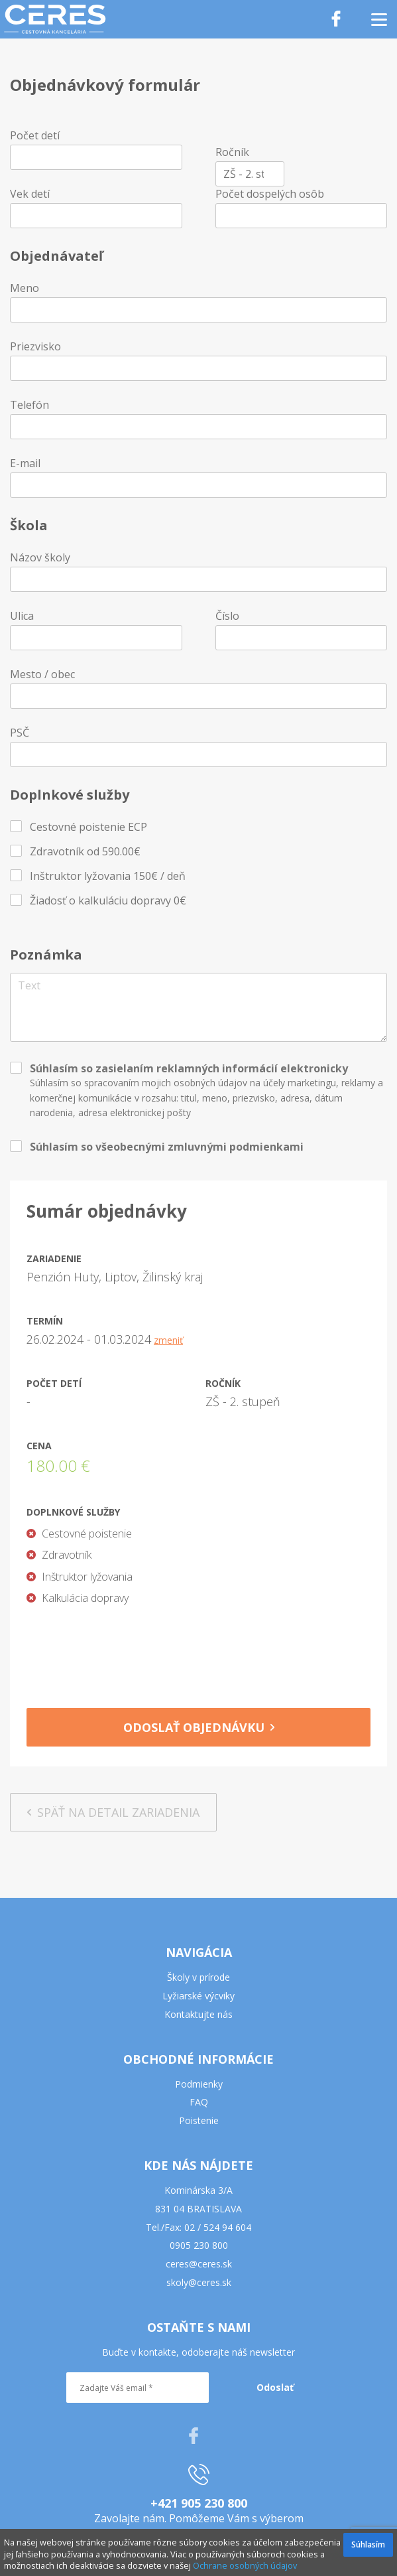  What do you see at coordinates (29, 404) in the screenshot?
I see `Telefón` at bounding box center [29, 404].